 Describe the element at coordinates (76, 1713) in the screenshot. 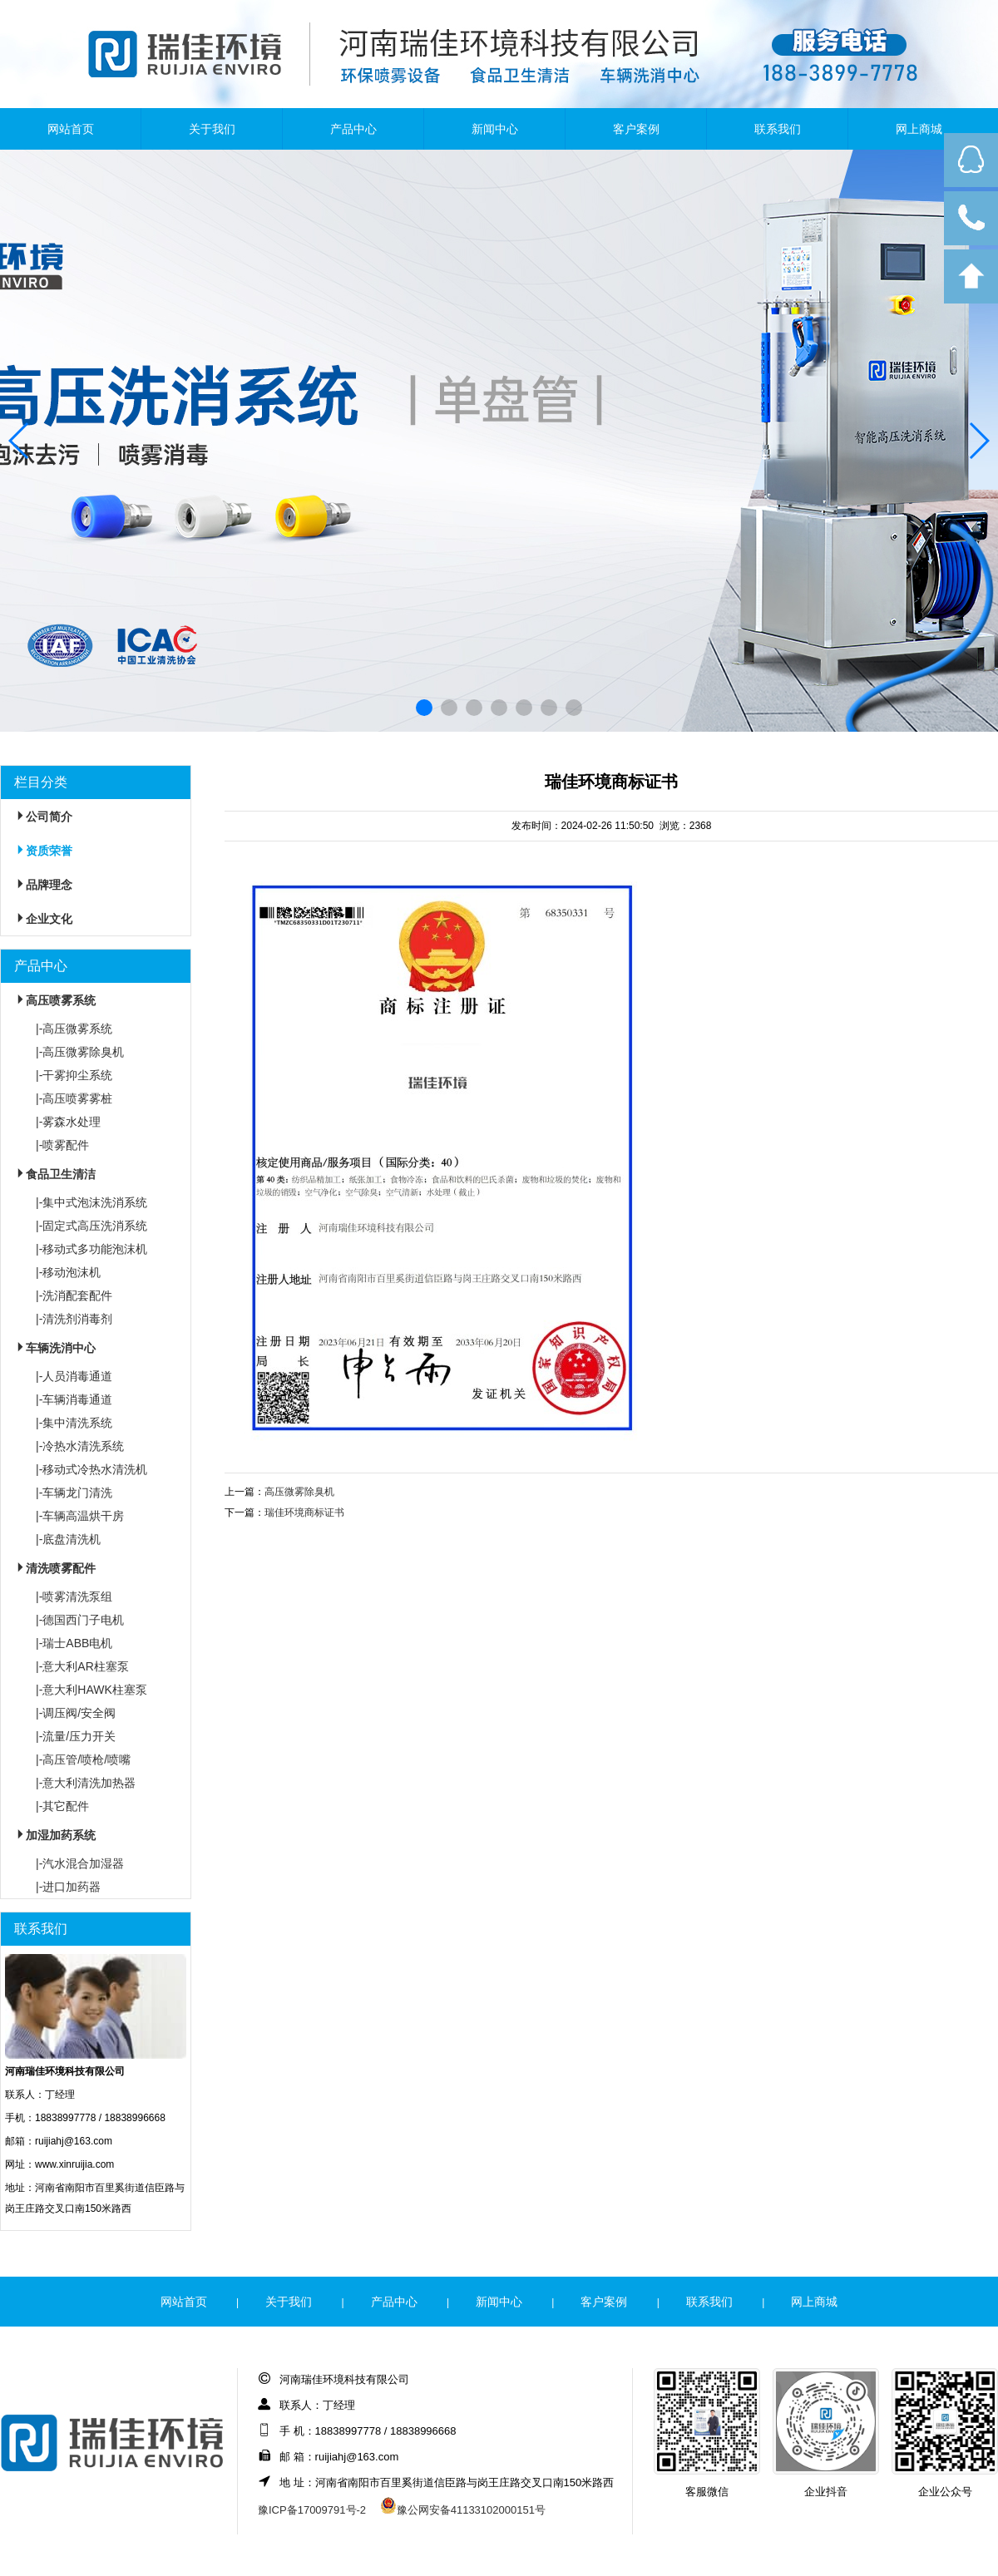

I see `|-调压阀/安全阀` at that location.